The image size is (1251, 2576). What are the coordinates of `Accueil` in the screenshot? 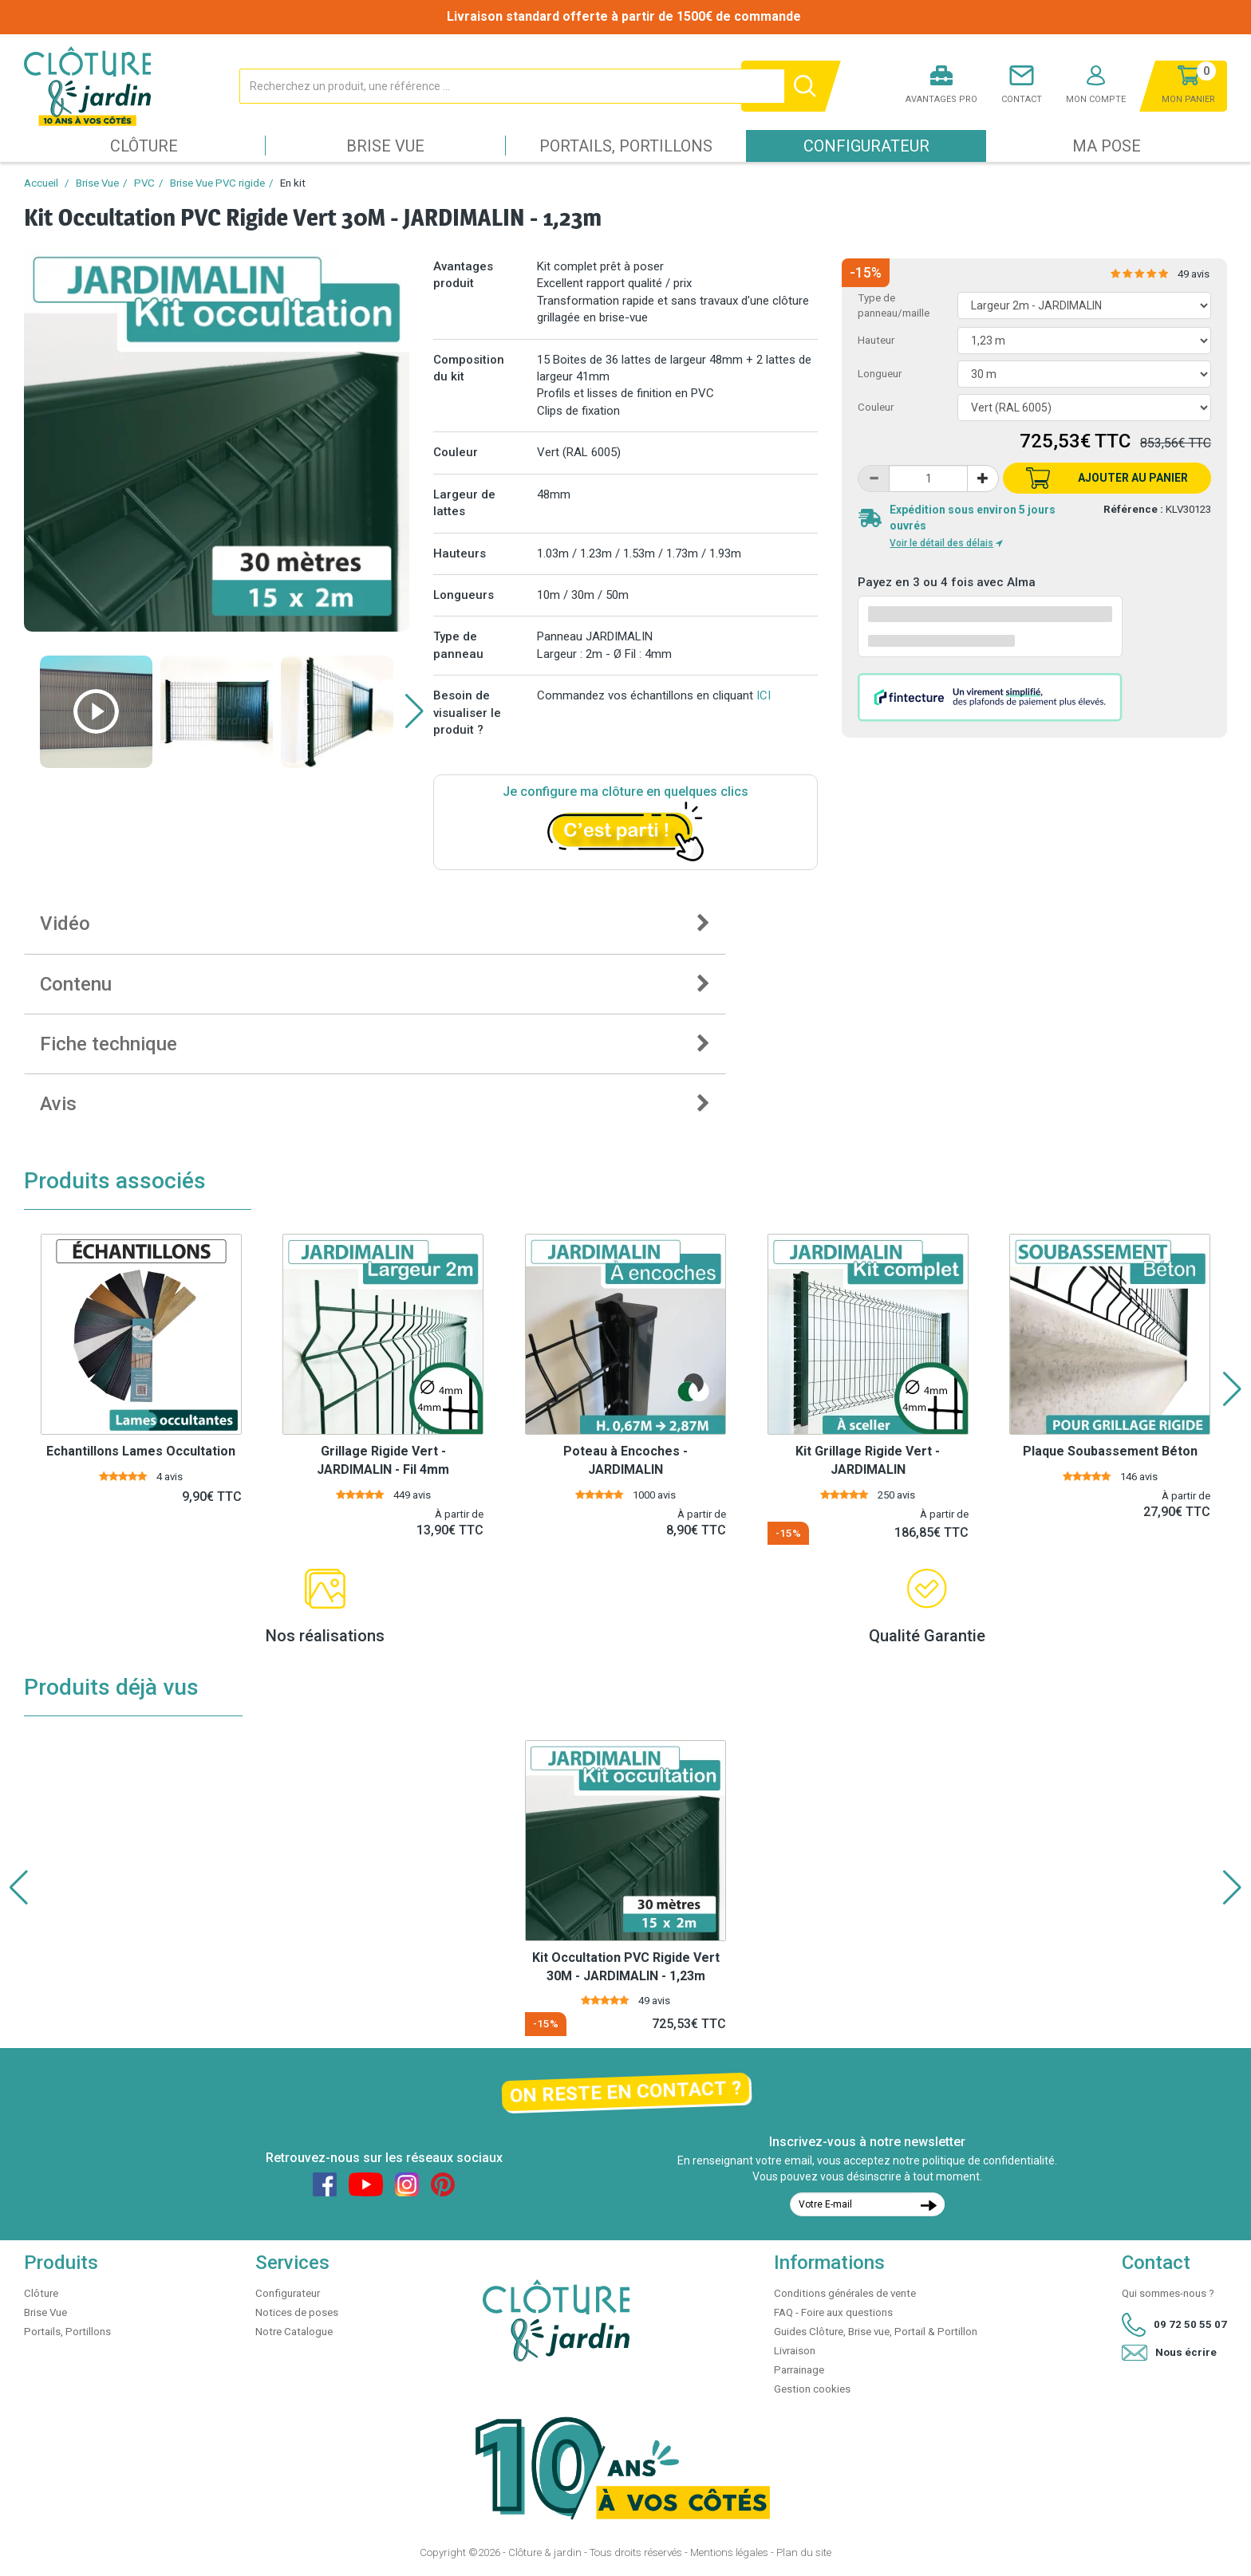 It's located at (41, 183).